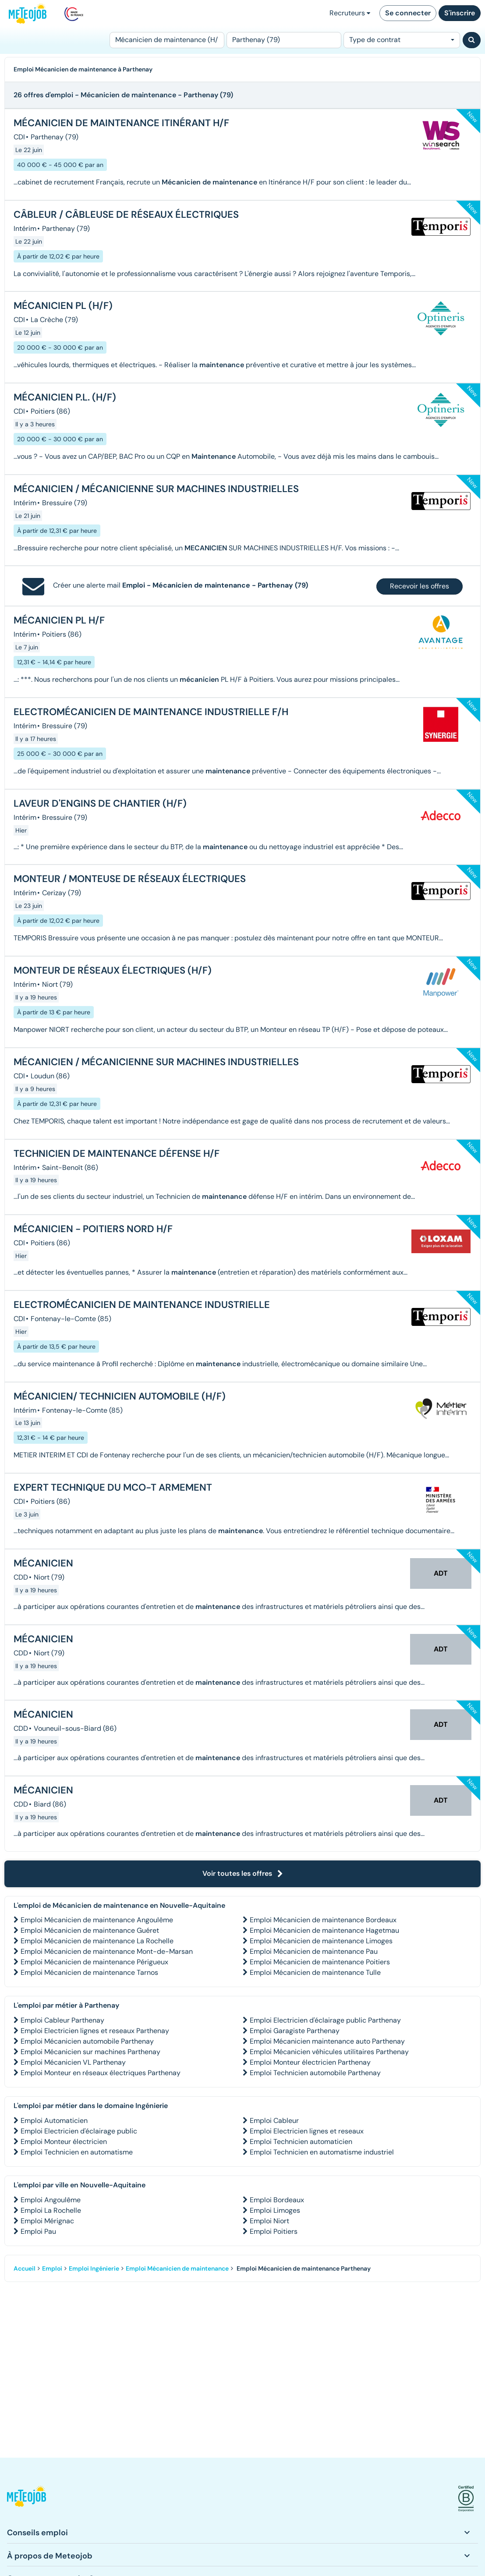 The height and width of the screenshot is (2576, 485). What do you see at coordinates (301, 2141) in the screenshot?
I see `Emploi Technicien automaticien` at bounding box center [301, 2141].